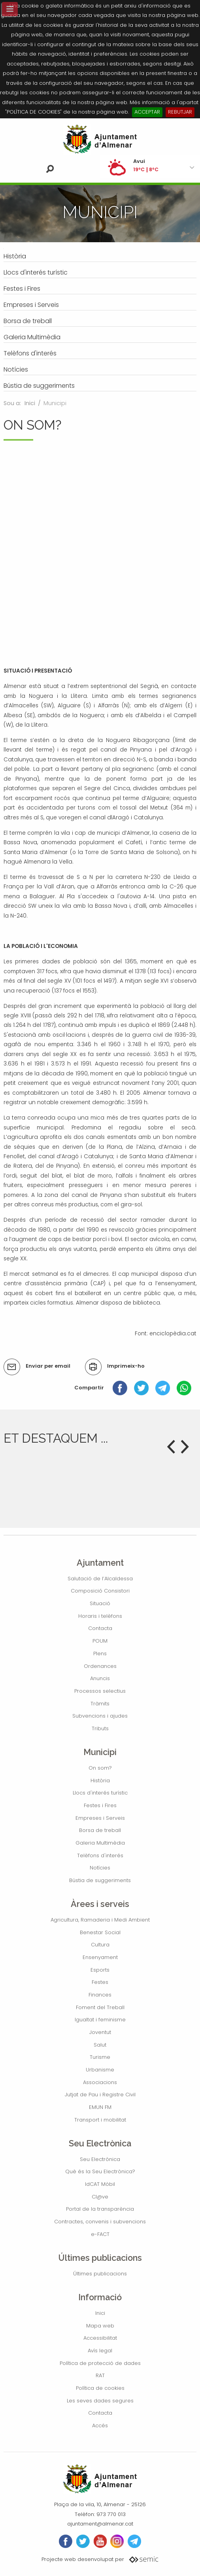  I want to click on On som?, so click(100, 1768).